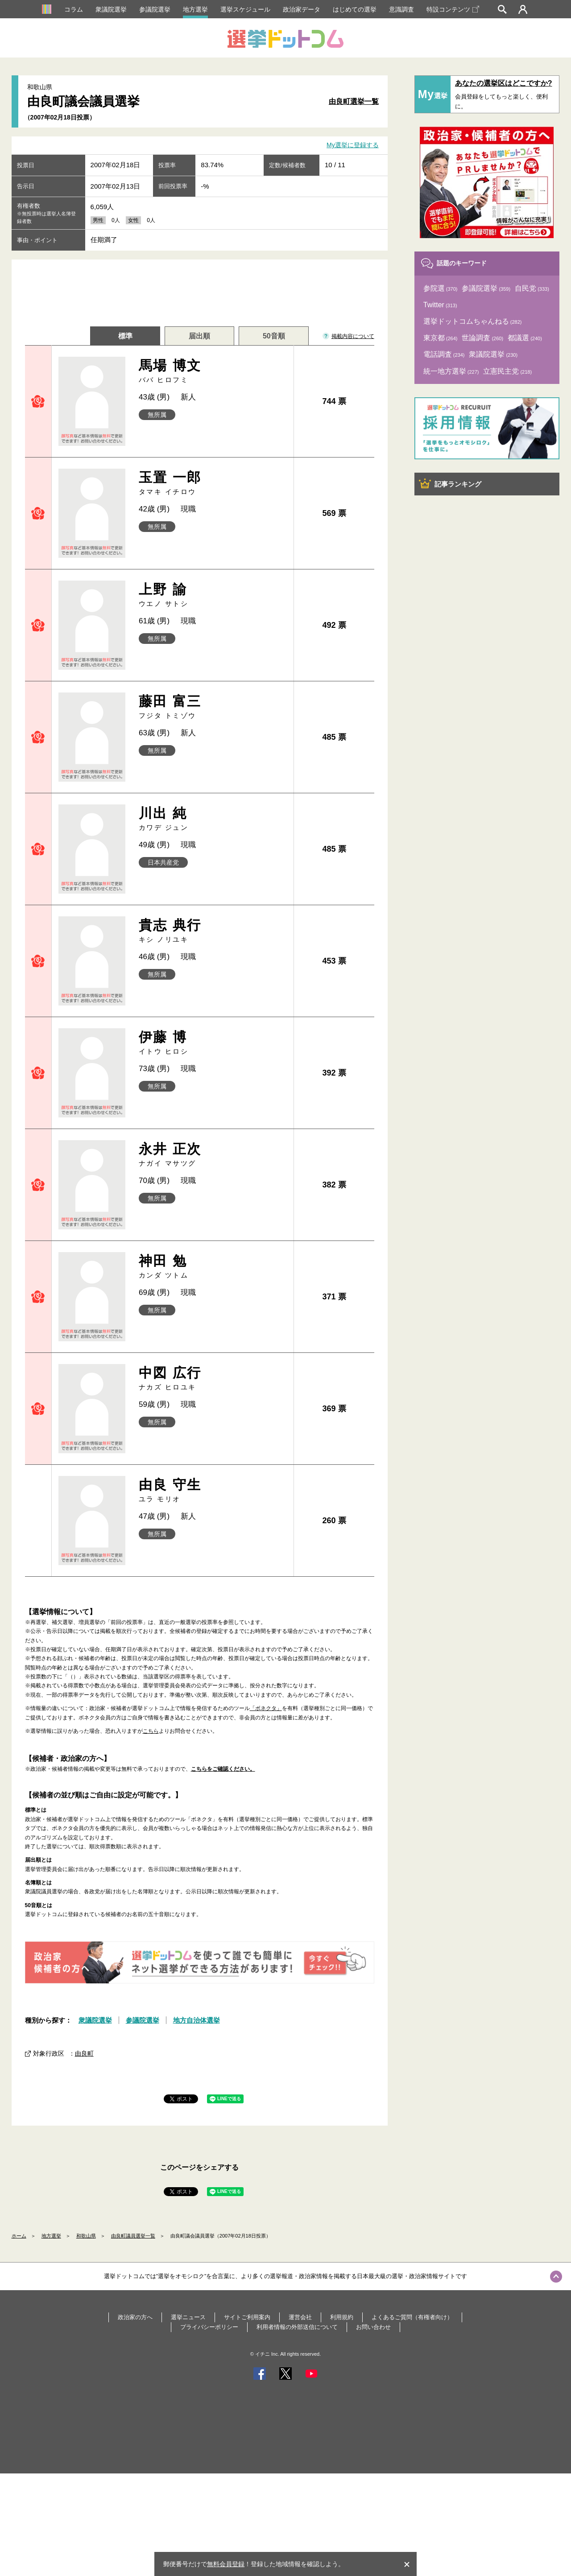  I want to click on よくあるご質問（有権者向け）, so click(412, 2317).